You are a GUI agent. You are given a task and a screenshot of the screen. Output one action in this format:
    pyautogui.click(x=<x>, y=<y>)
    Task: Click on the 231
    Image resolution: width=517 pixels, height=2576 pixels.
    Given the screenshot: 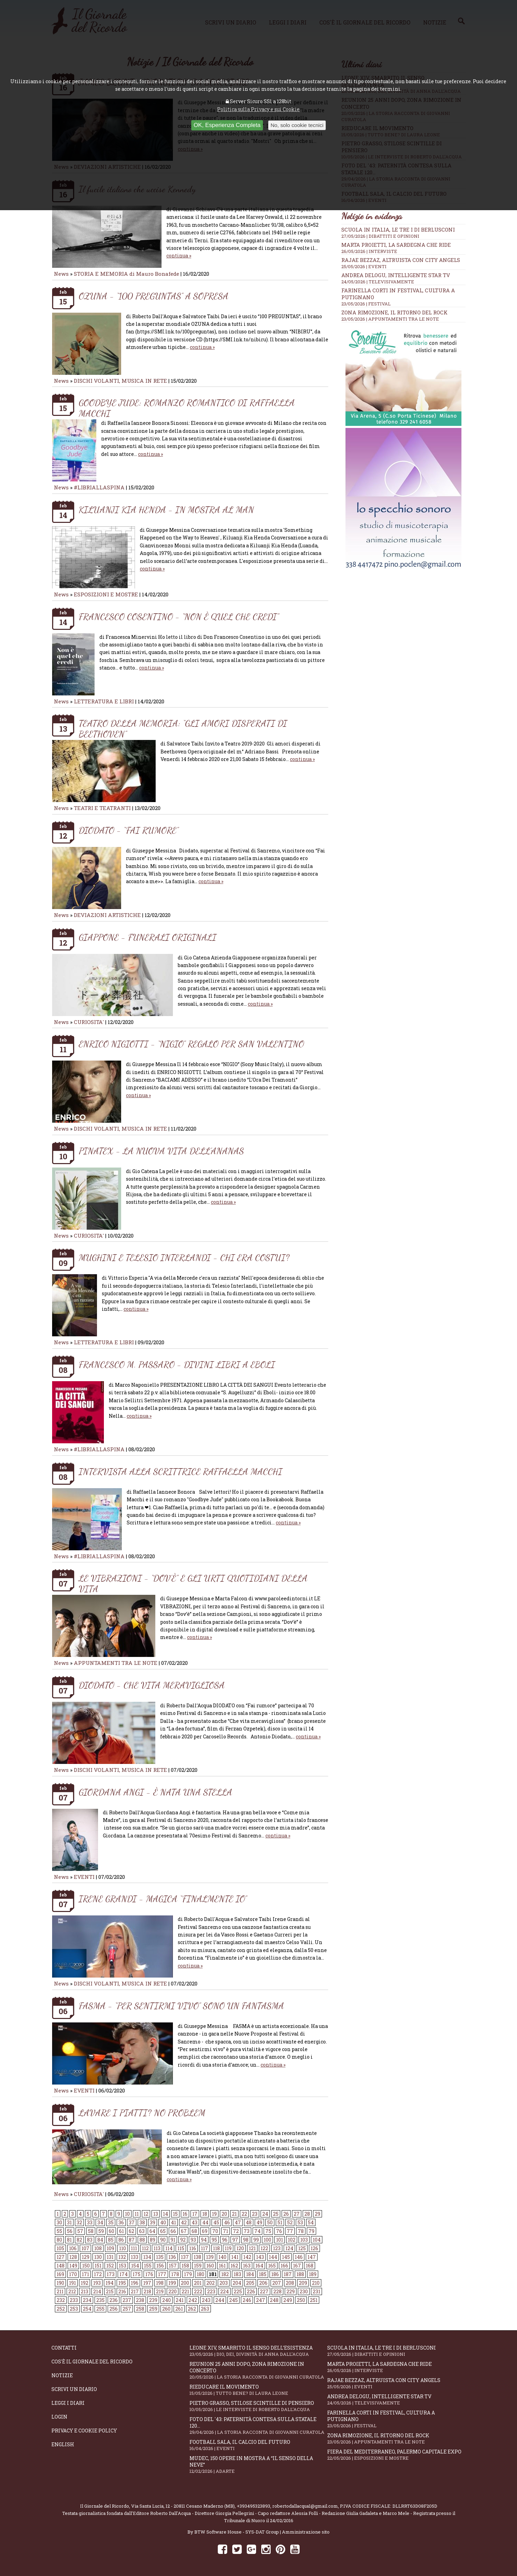 What is the action you would take?
    pyautogui.click(x=316, y=2291)
    